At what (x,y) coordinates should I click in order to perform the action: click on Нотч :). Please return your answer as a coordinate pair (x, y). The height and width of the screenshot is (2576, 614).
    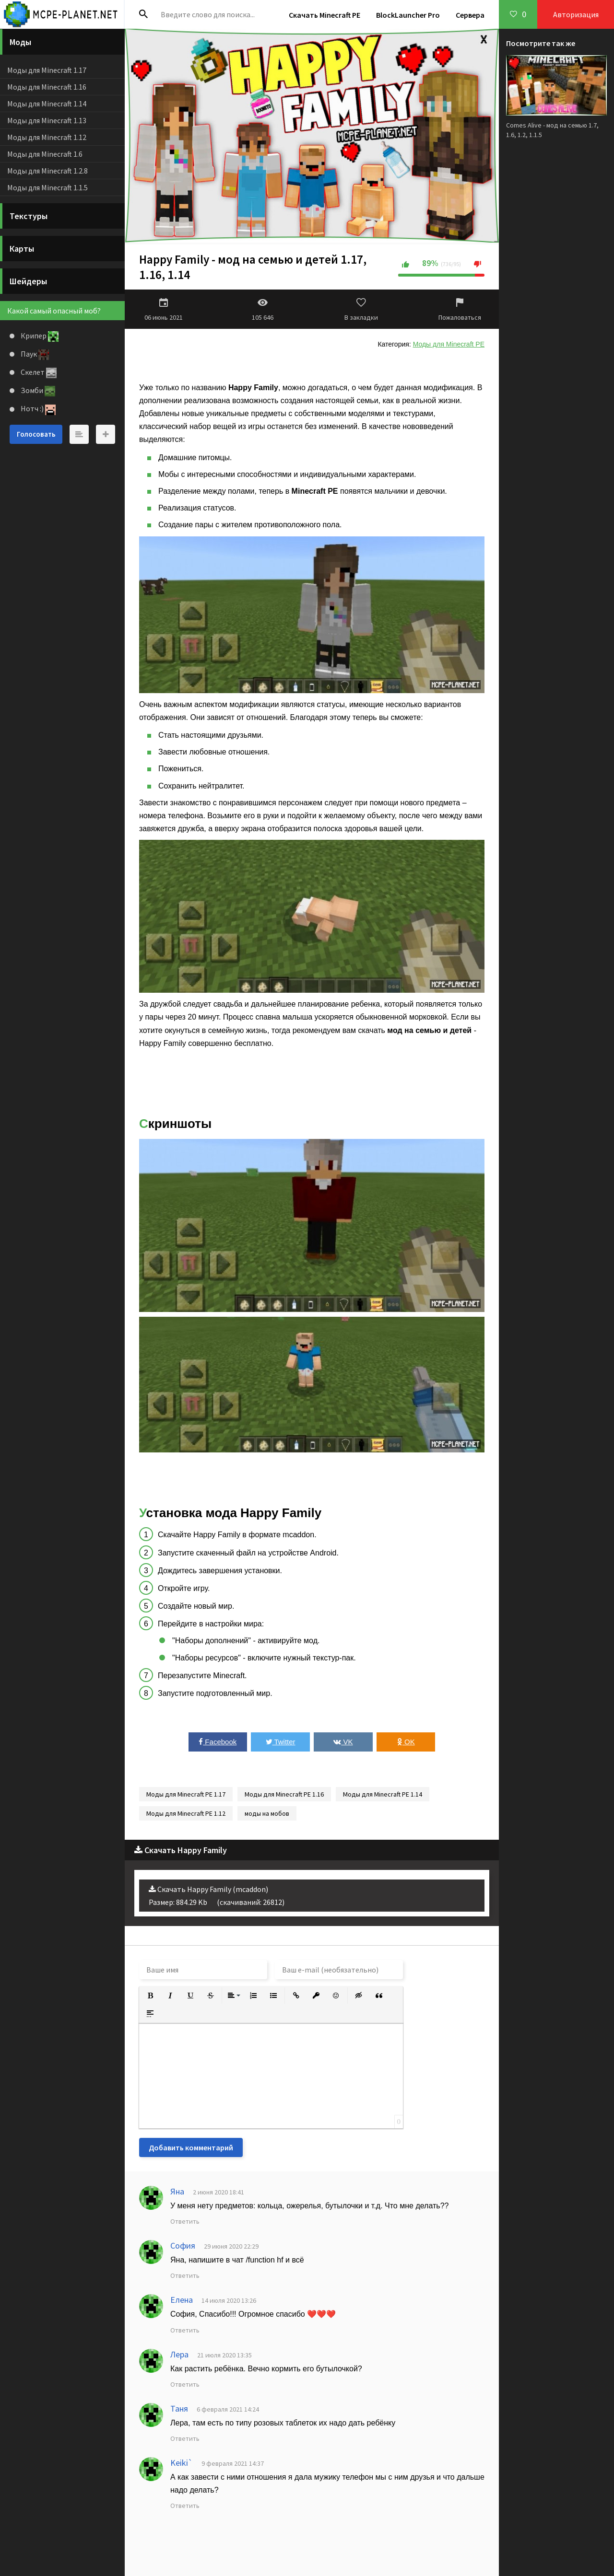
    Looking at the image, I should click on (37, 408).